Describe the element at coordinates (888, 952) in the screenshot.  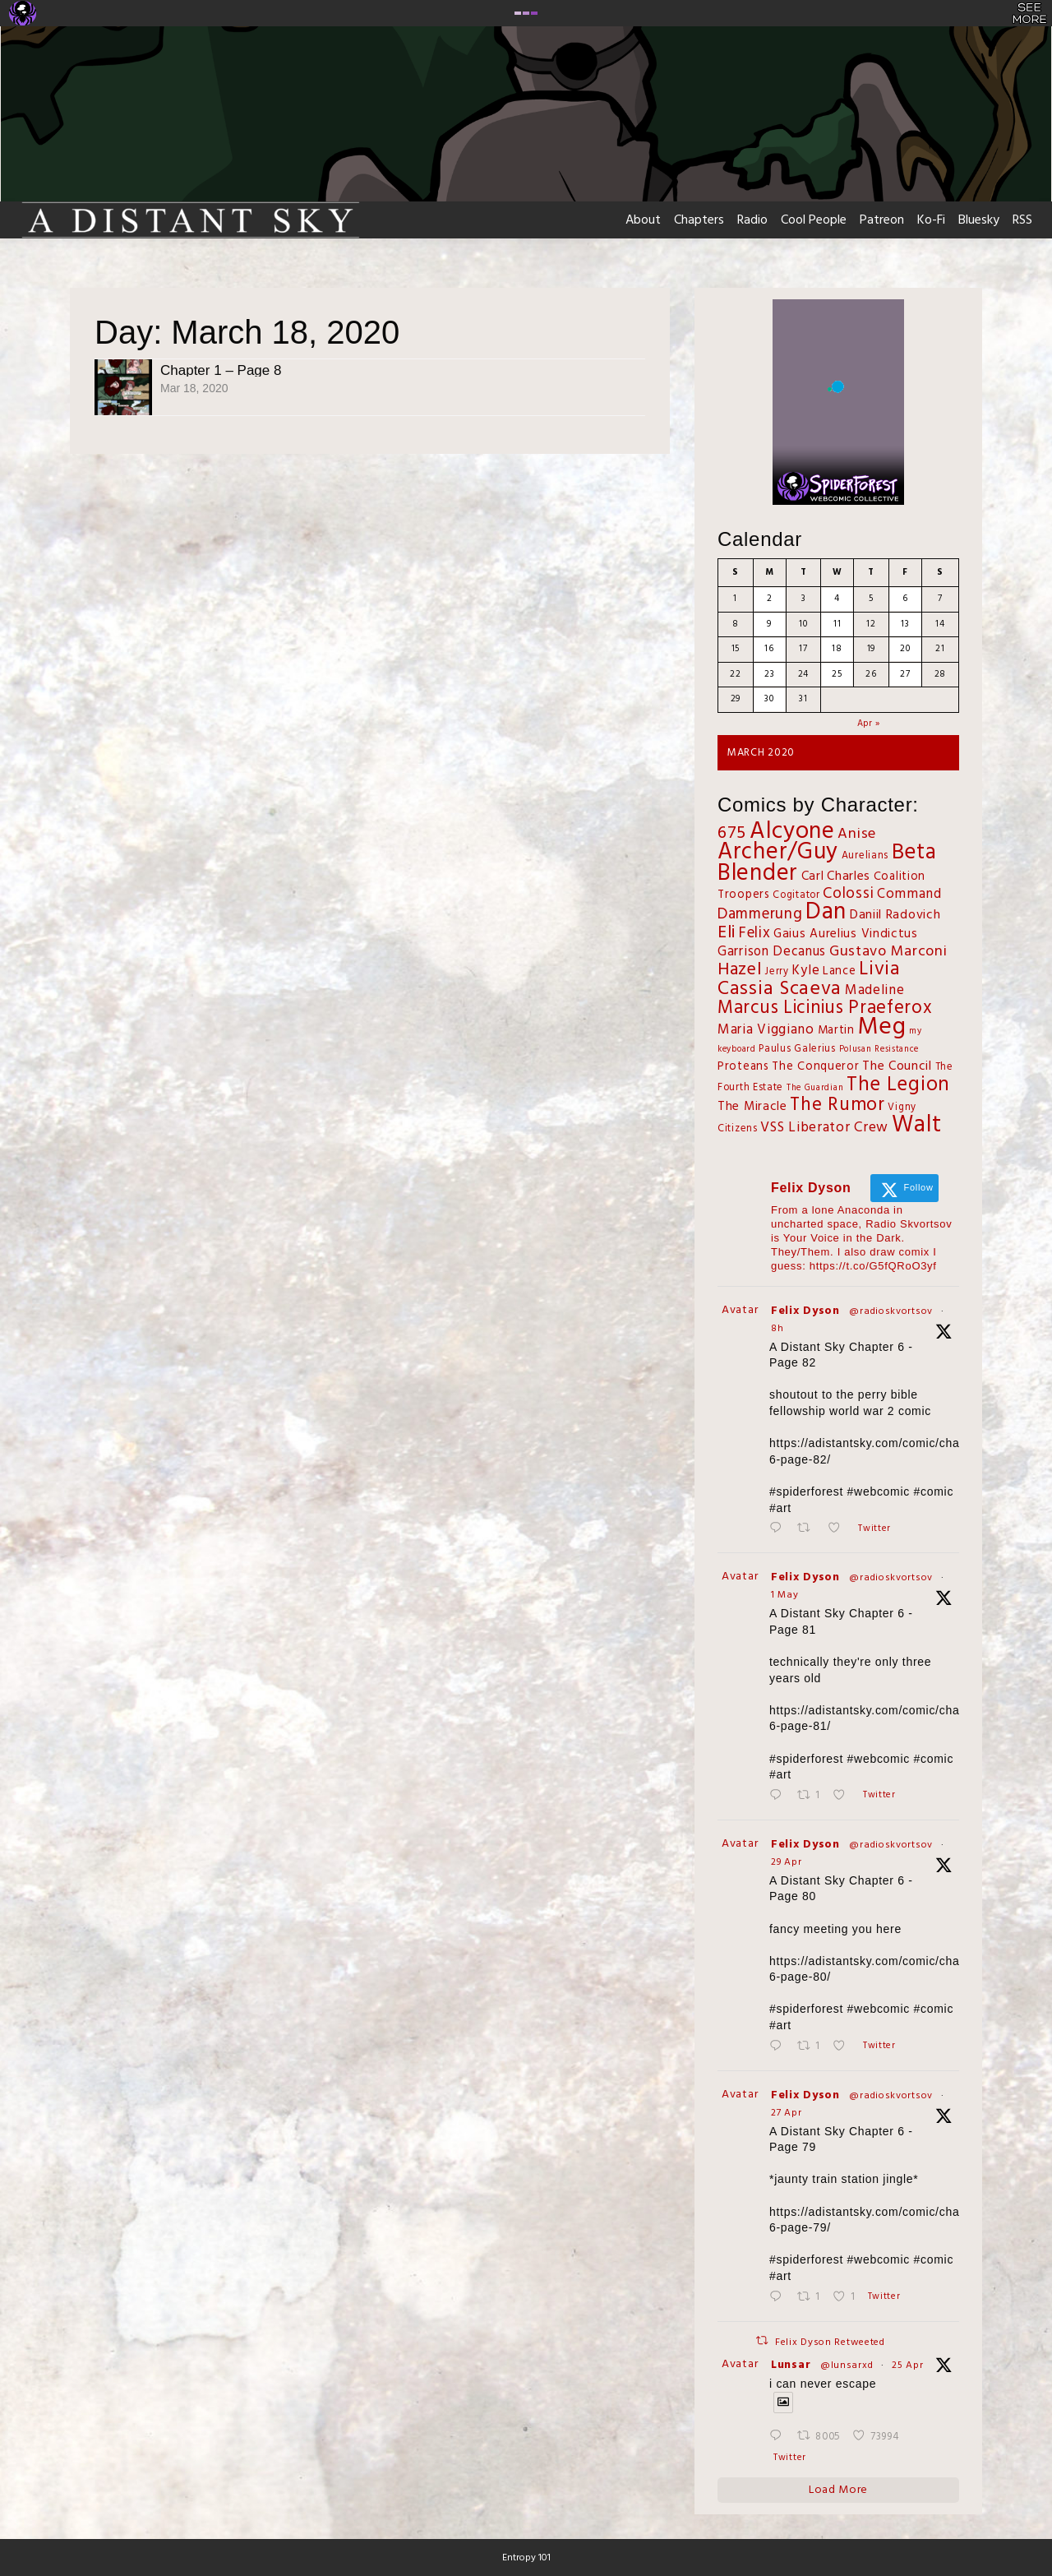
I see `Gustavo Marconi [Gustavo Marconi (11 items)]` at that location.